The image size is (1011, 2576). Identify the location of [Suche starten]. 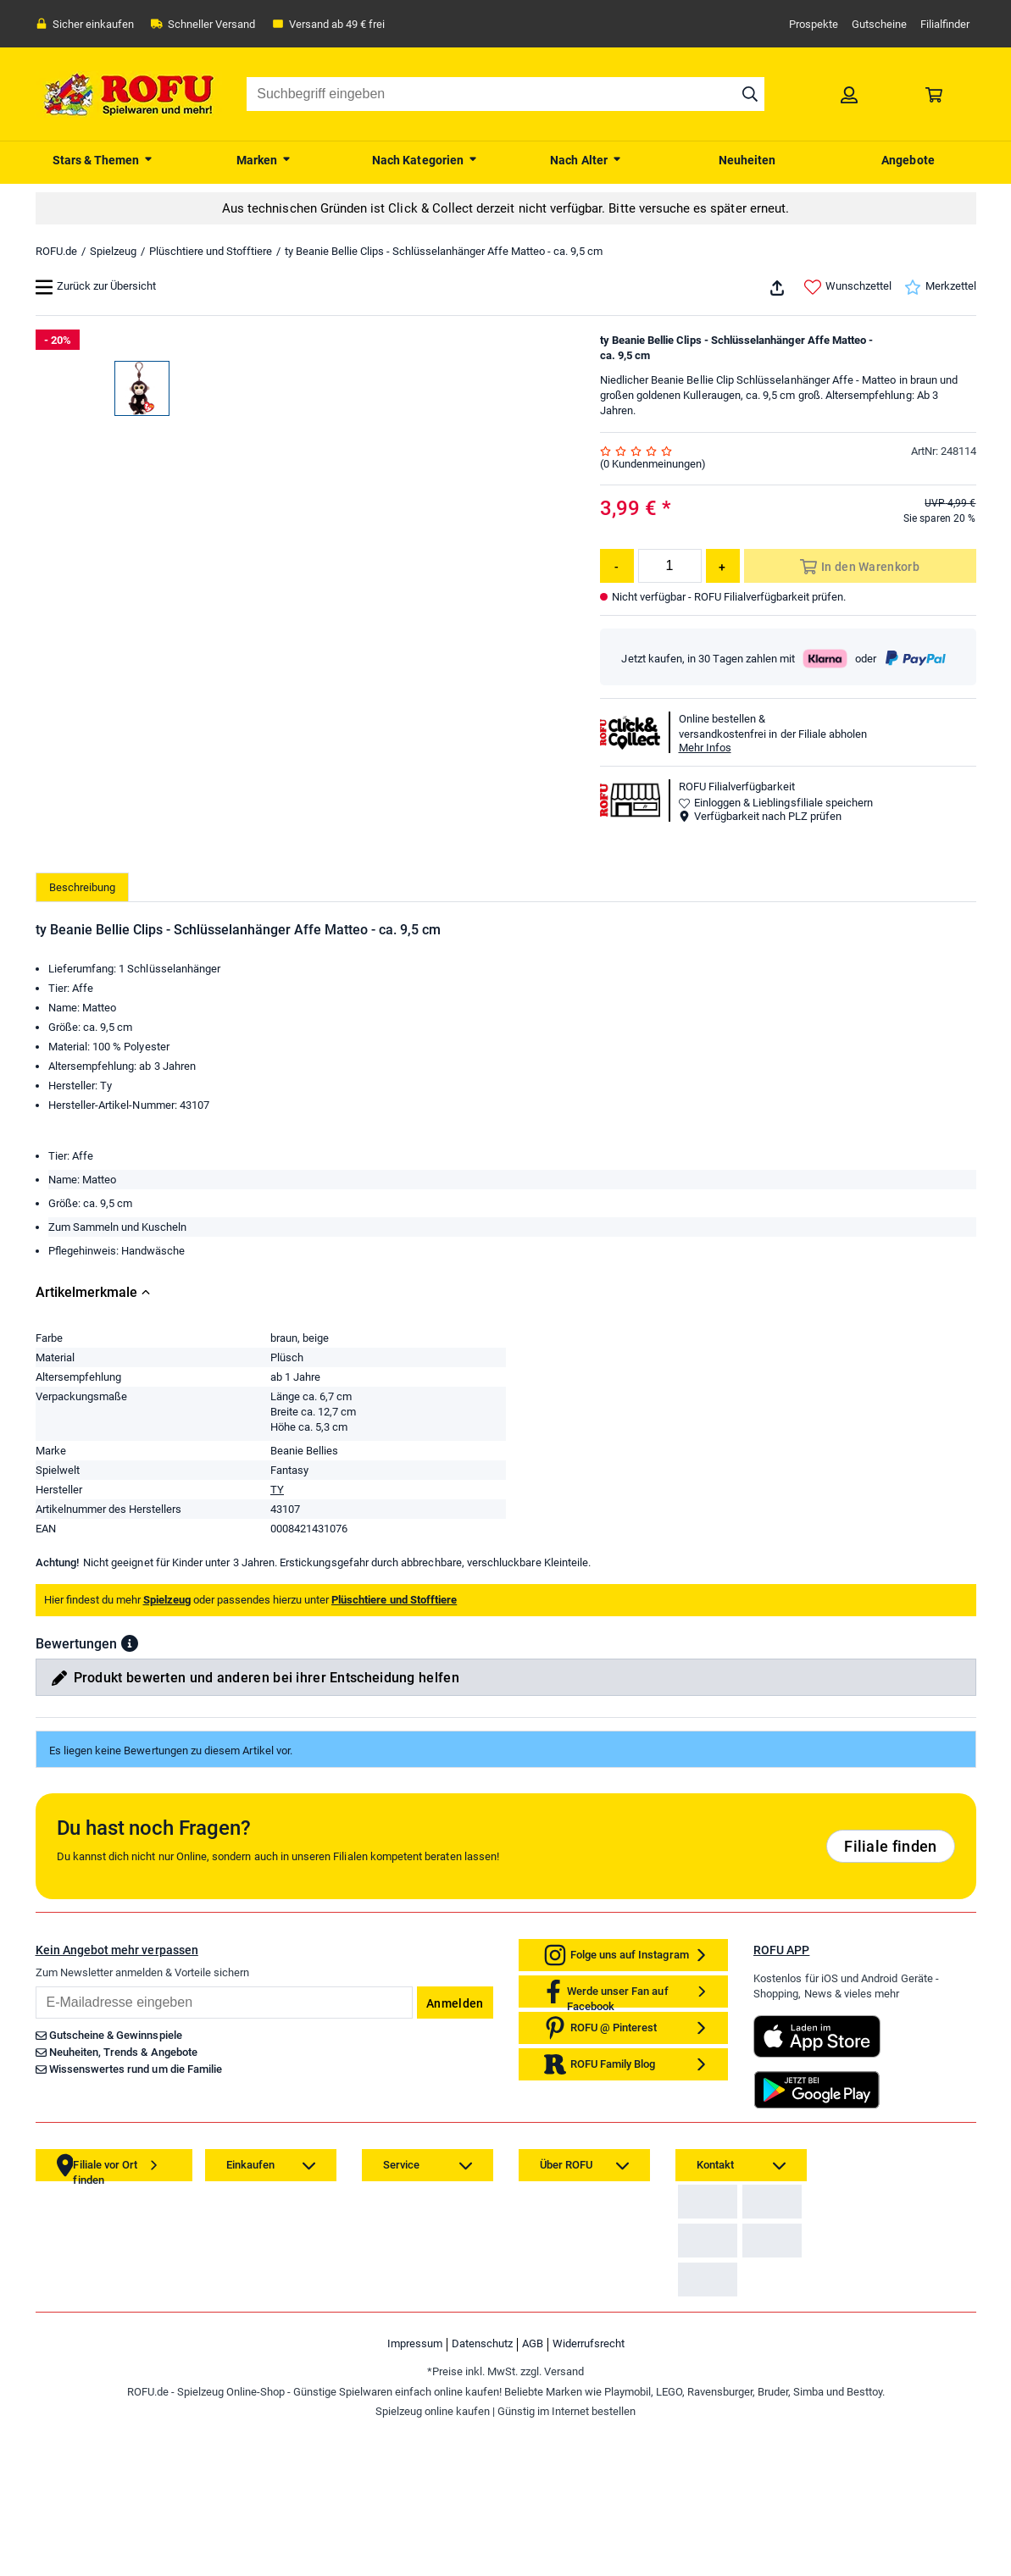
(750, 94).